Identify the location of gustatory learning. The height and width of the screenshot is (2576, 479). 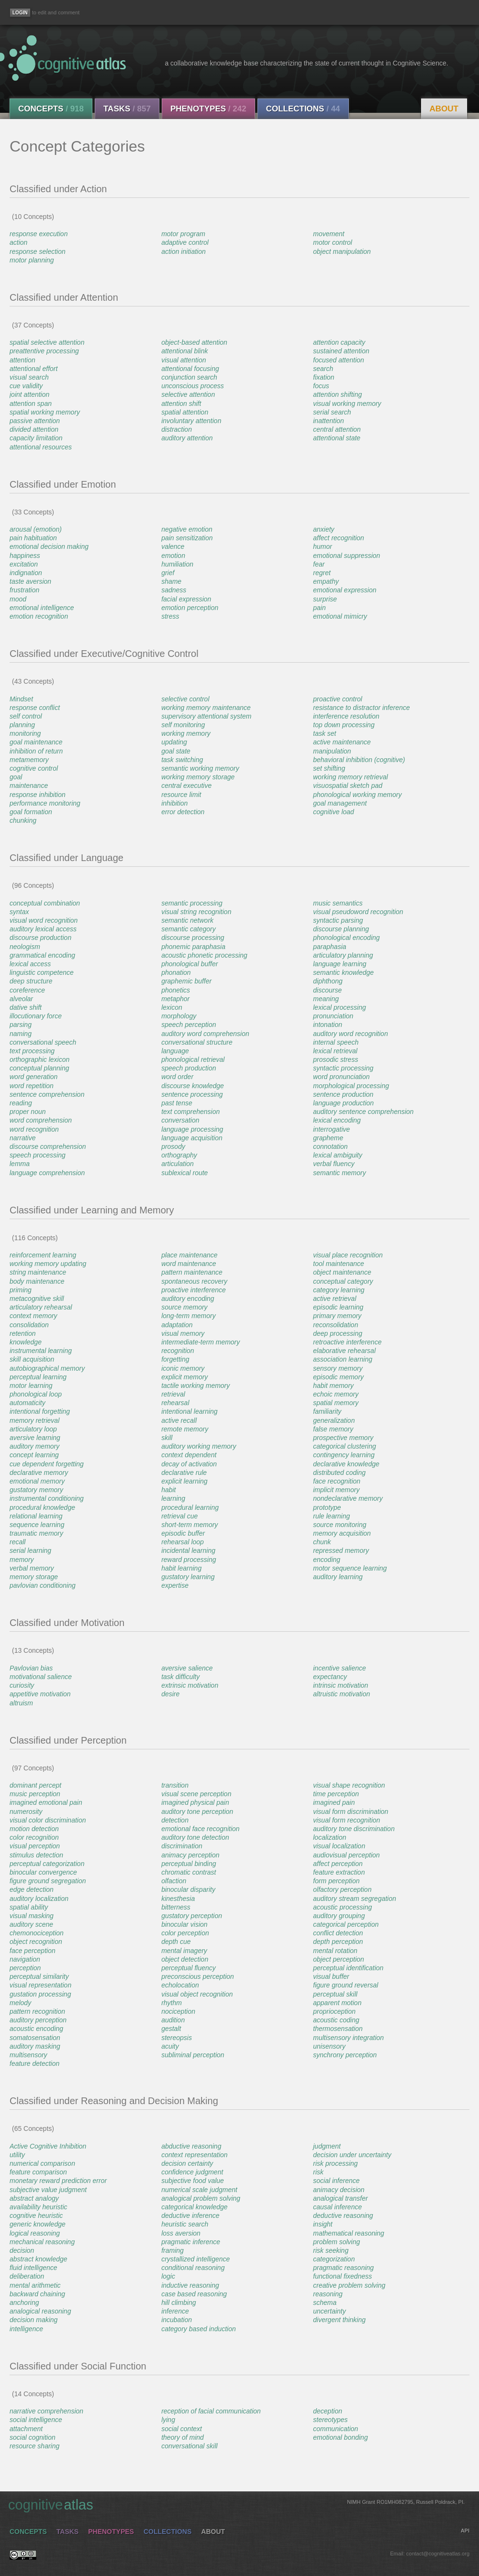
(187, 1577).